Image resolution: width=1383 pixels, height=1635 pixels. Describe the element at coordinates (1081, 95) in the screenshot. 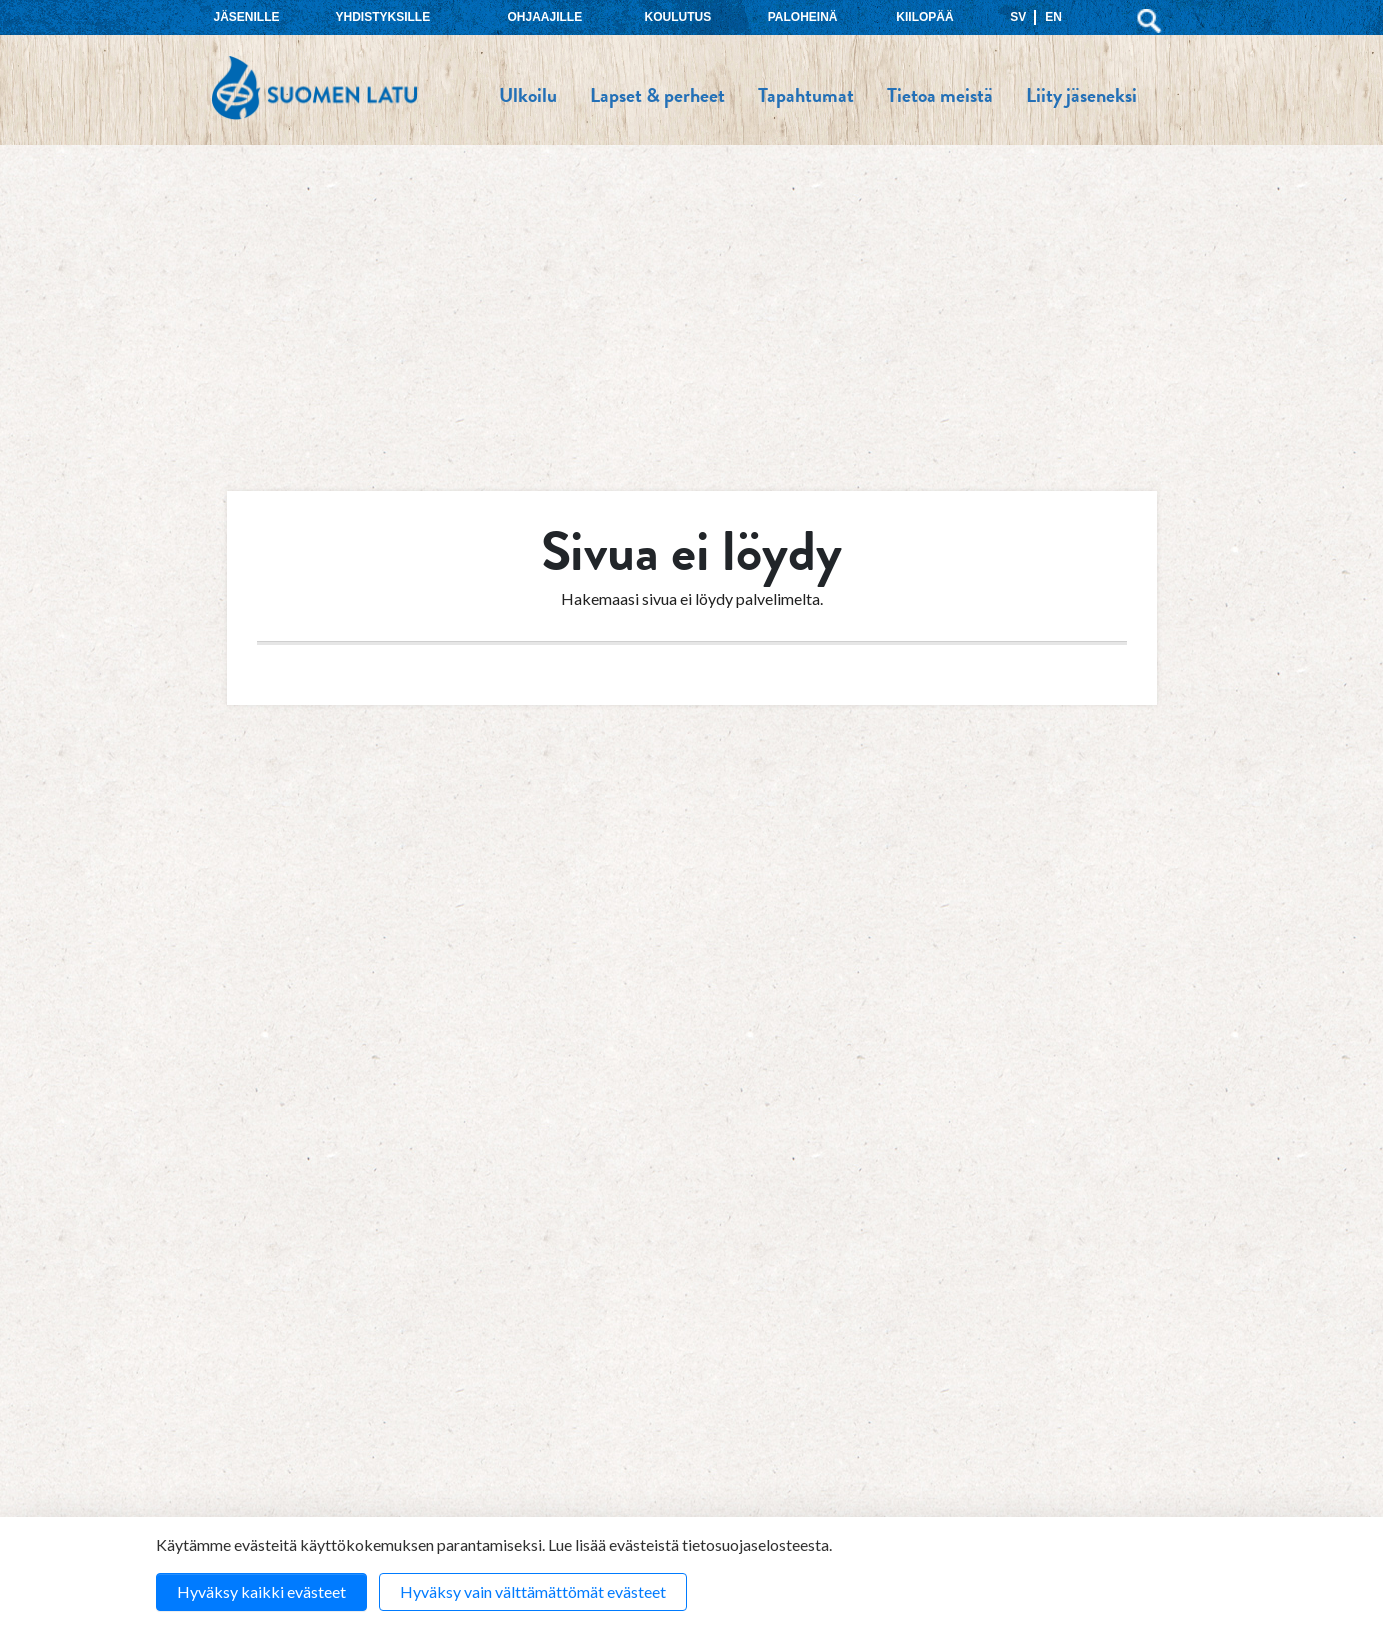

I see `Liity jäseneksi` at that location.